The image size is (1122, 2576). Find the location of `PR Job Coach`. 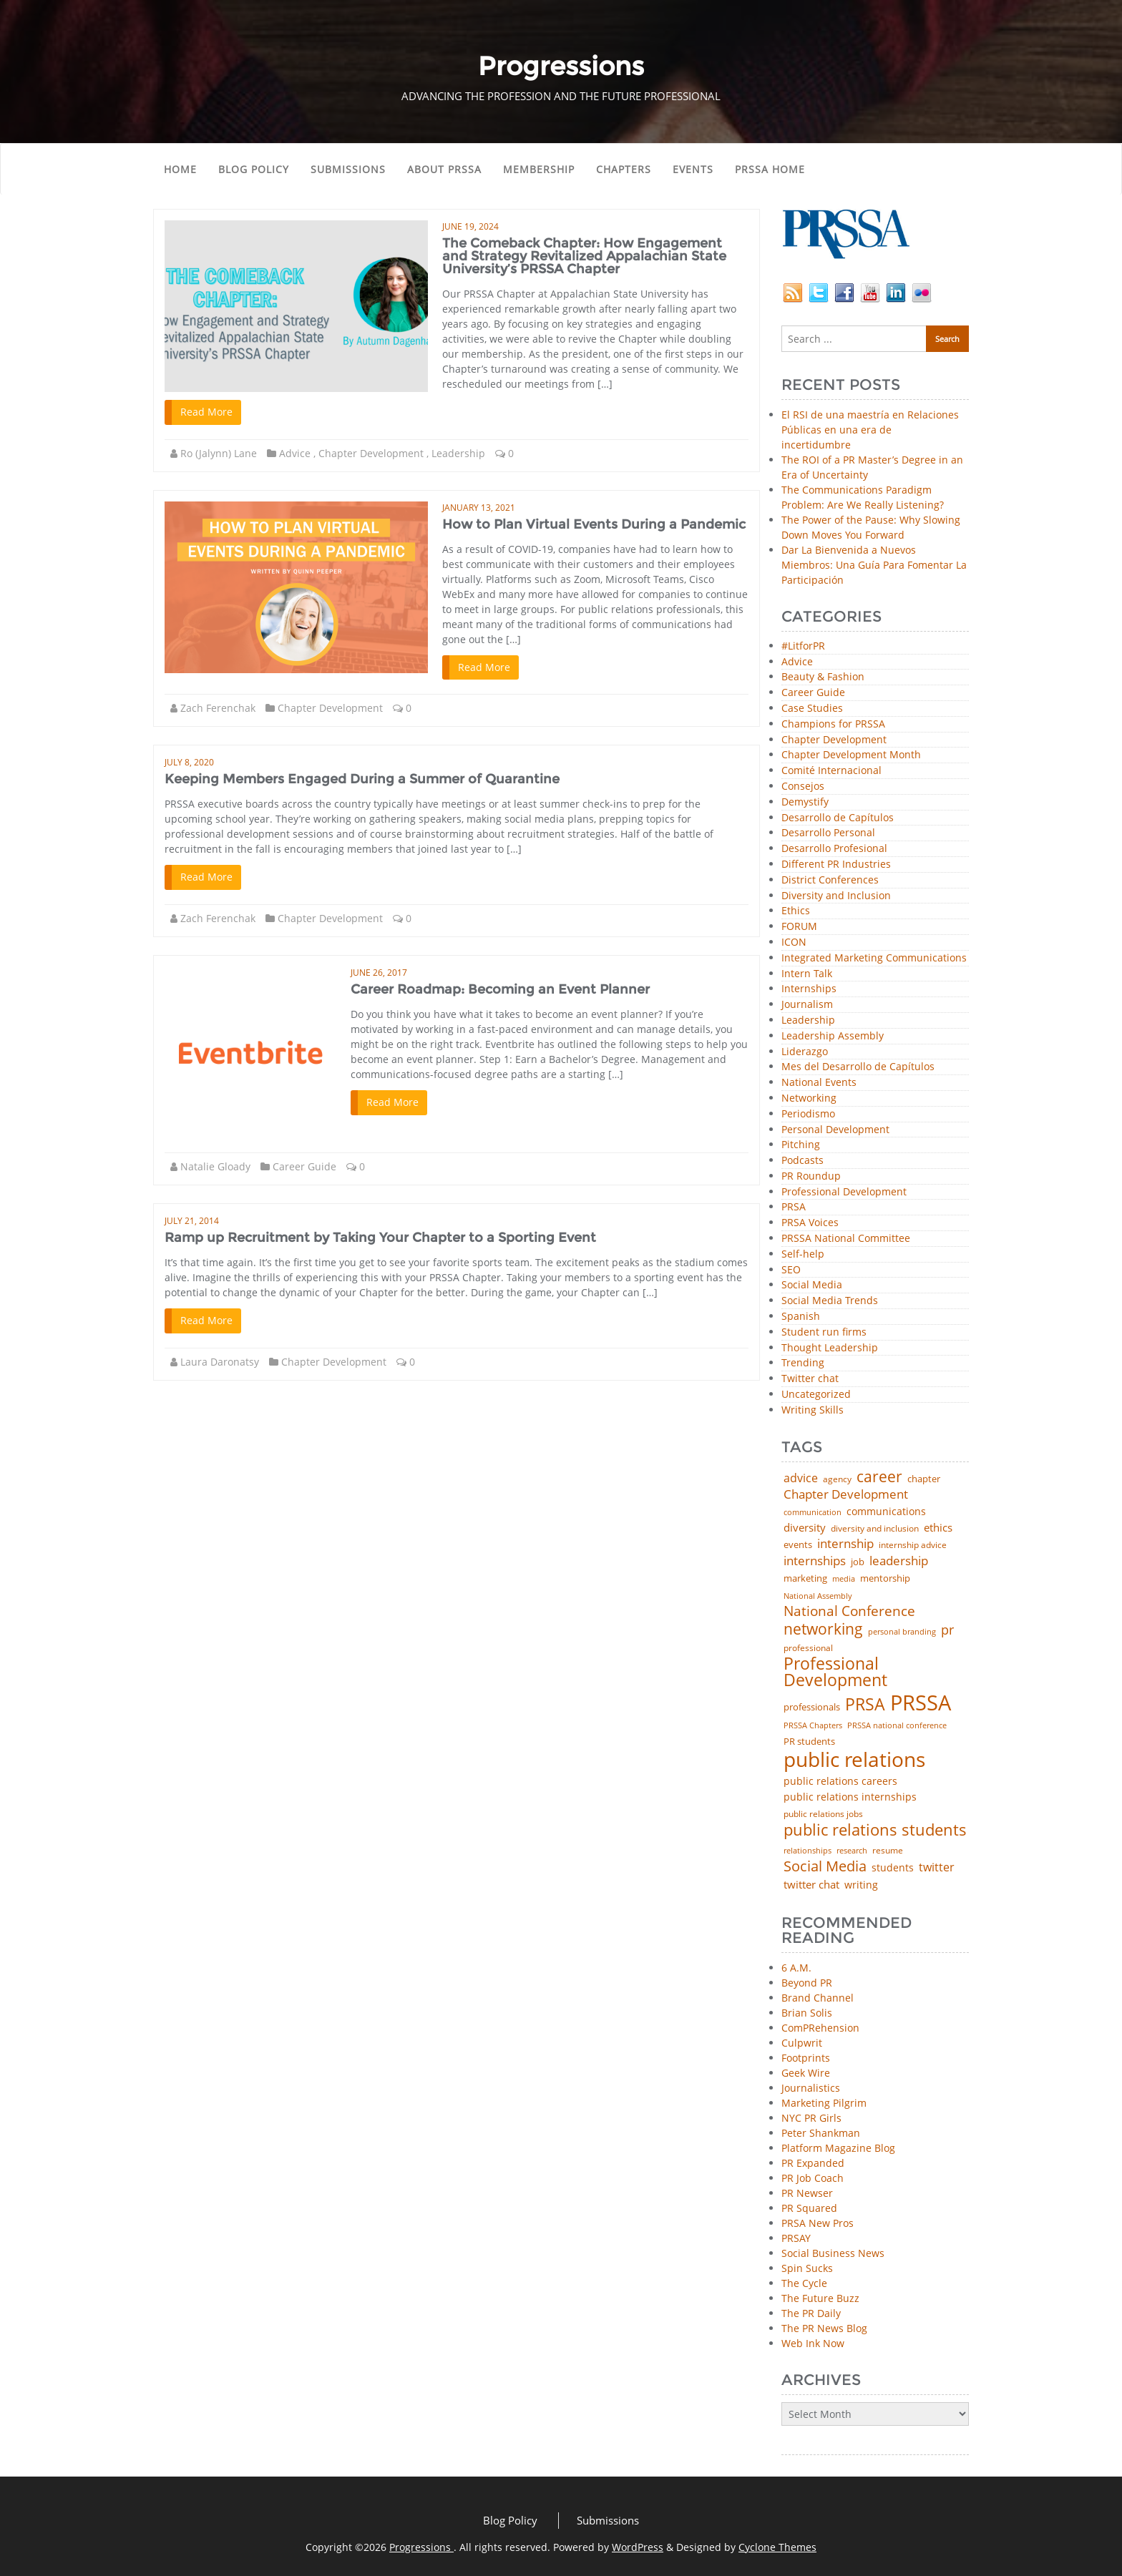

PR Job Coach is located at coordinates (812, 2178).